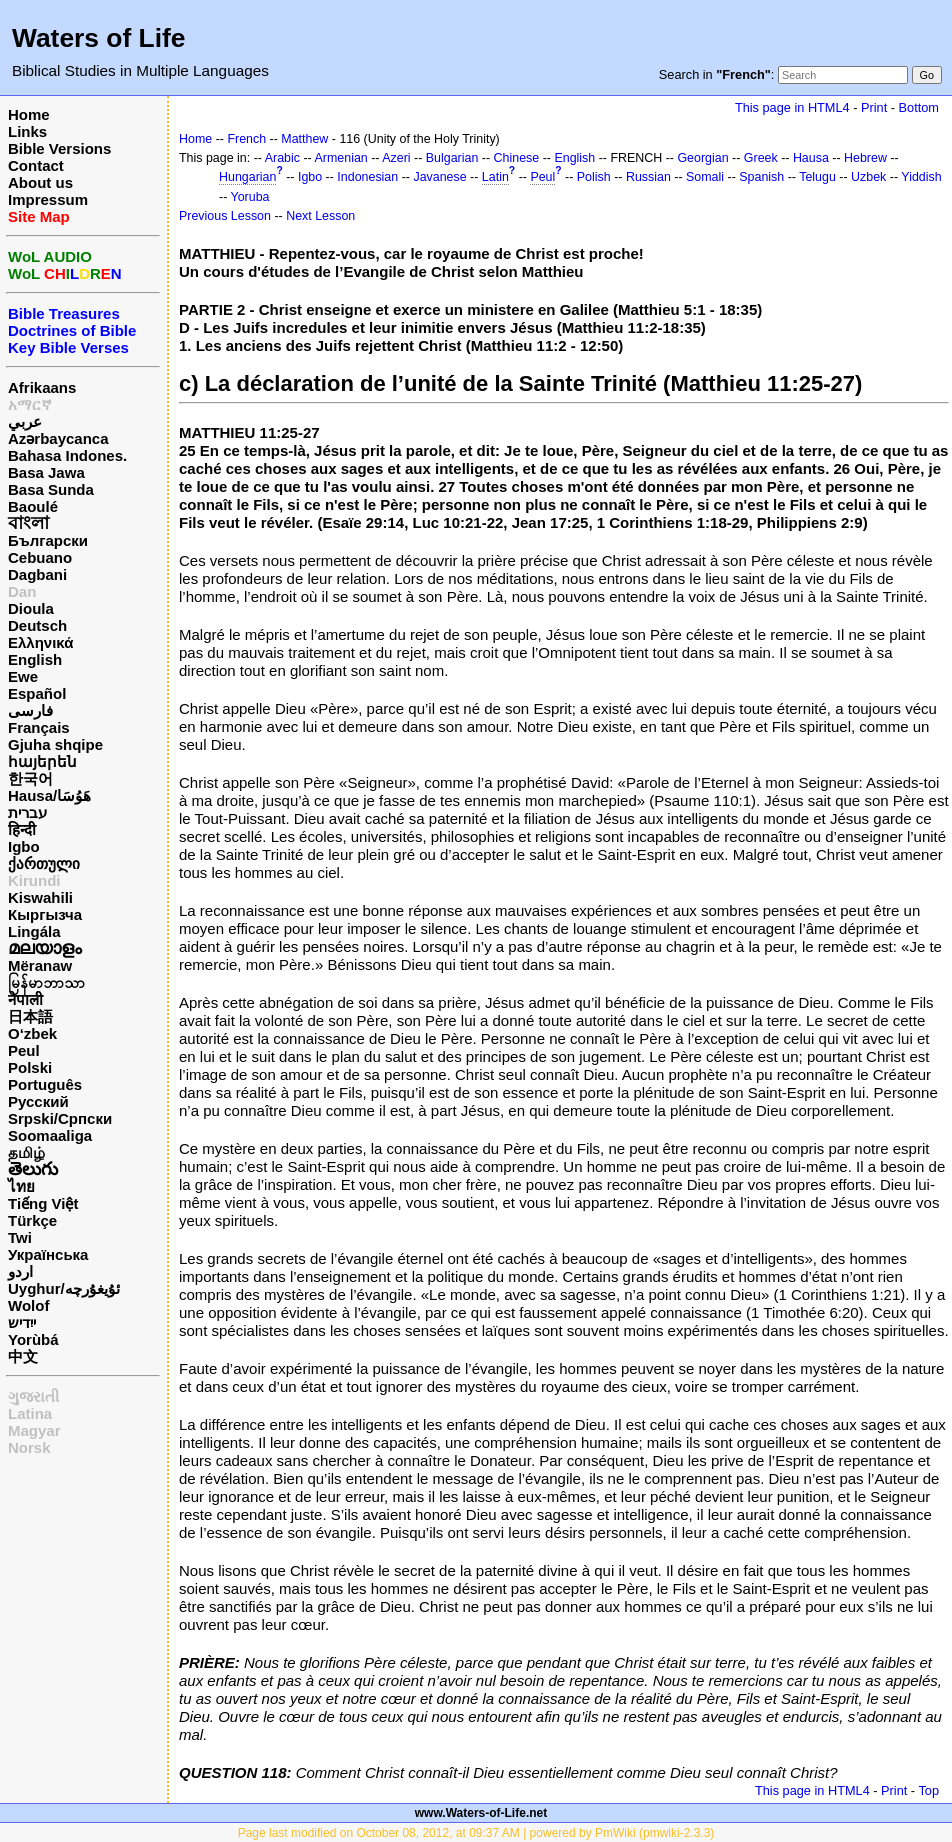 This screenshot has width=952, height=1842. Describe the element at coordinates (476, 1833) in the screenshot. I see `Page last modified on October 08, 2012, at 09:37 AM | powered by PmWiki (pmwiki-2.3.3)` at that location.